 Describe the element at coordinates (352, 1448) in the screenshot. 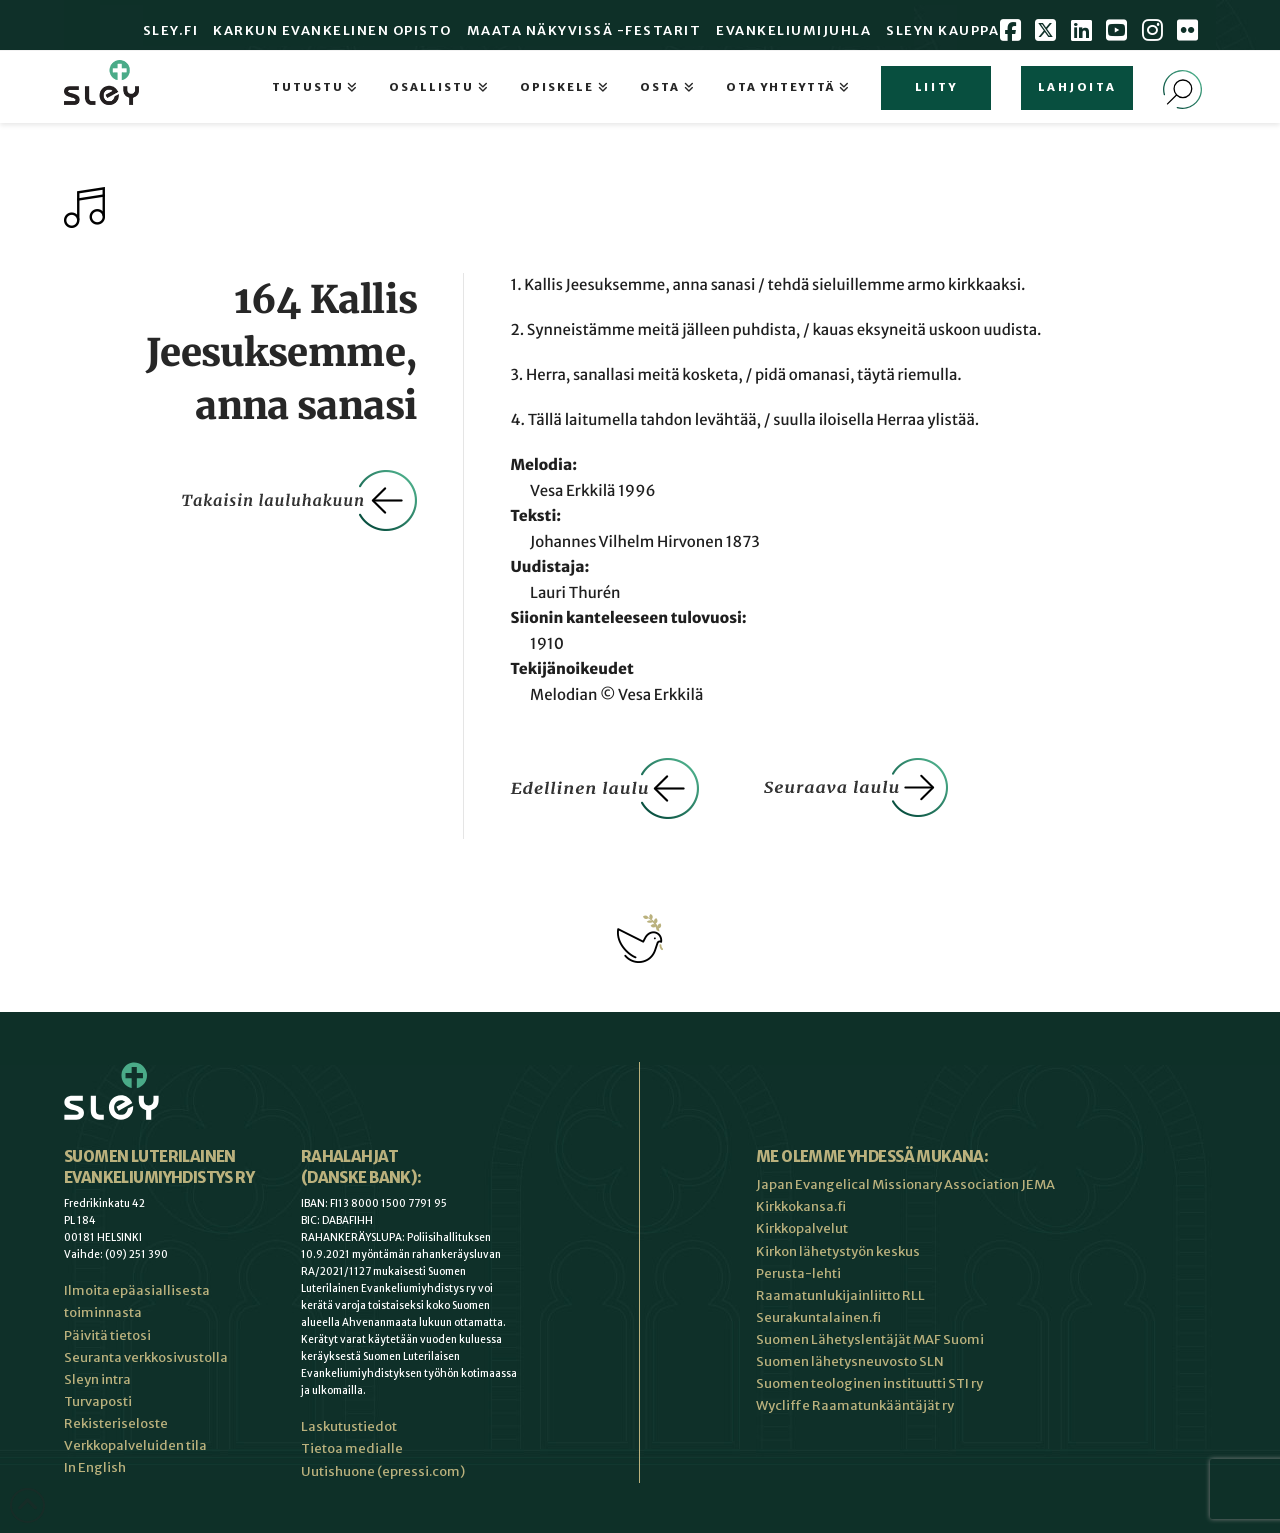

I see `Tietoa medialle` at that location.